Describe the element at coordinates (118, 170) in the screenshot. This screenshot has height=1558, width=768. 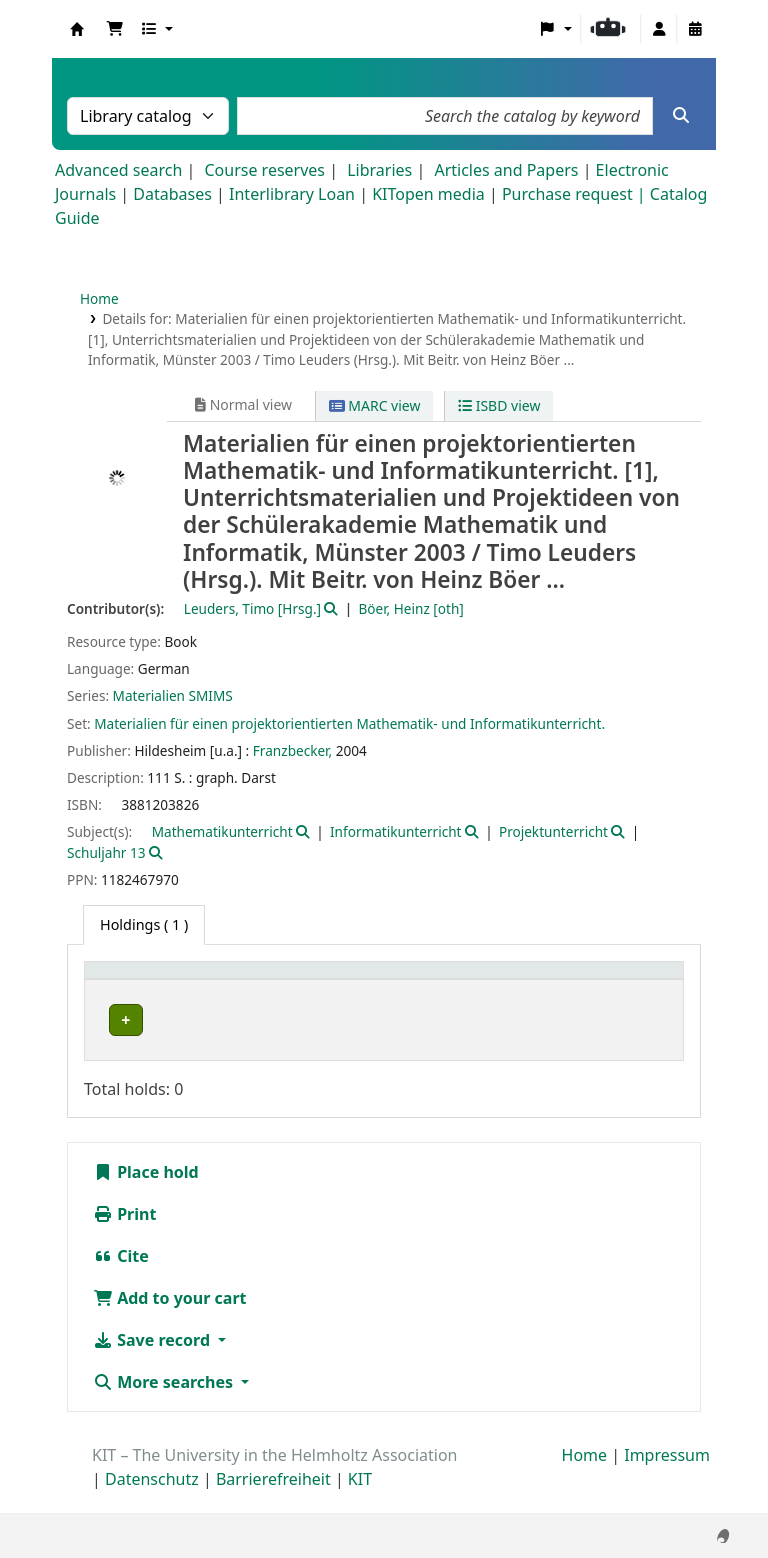
I see `Advanced search` at that location.